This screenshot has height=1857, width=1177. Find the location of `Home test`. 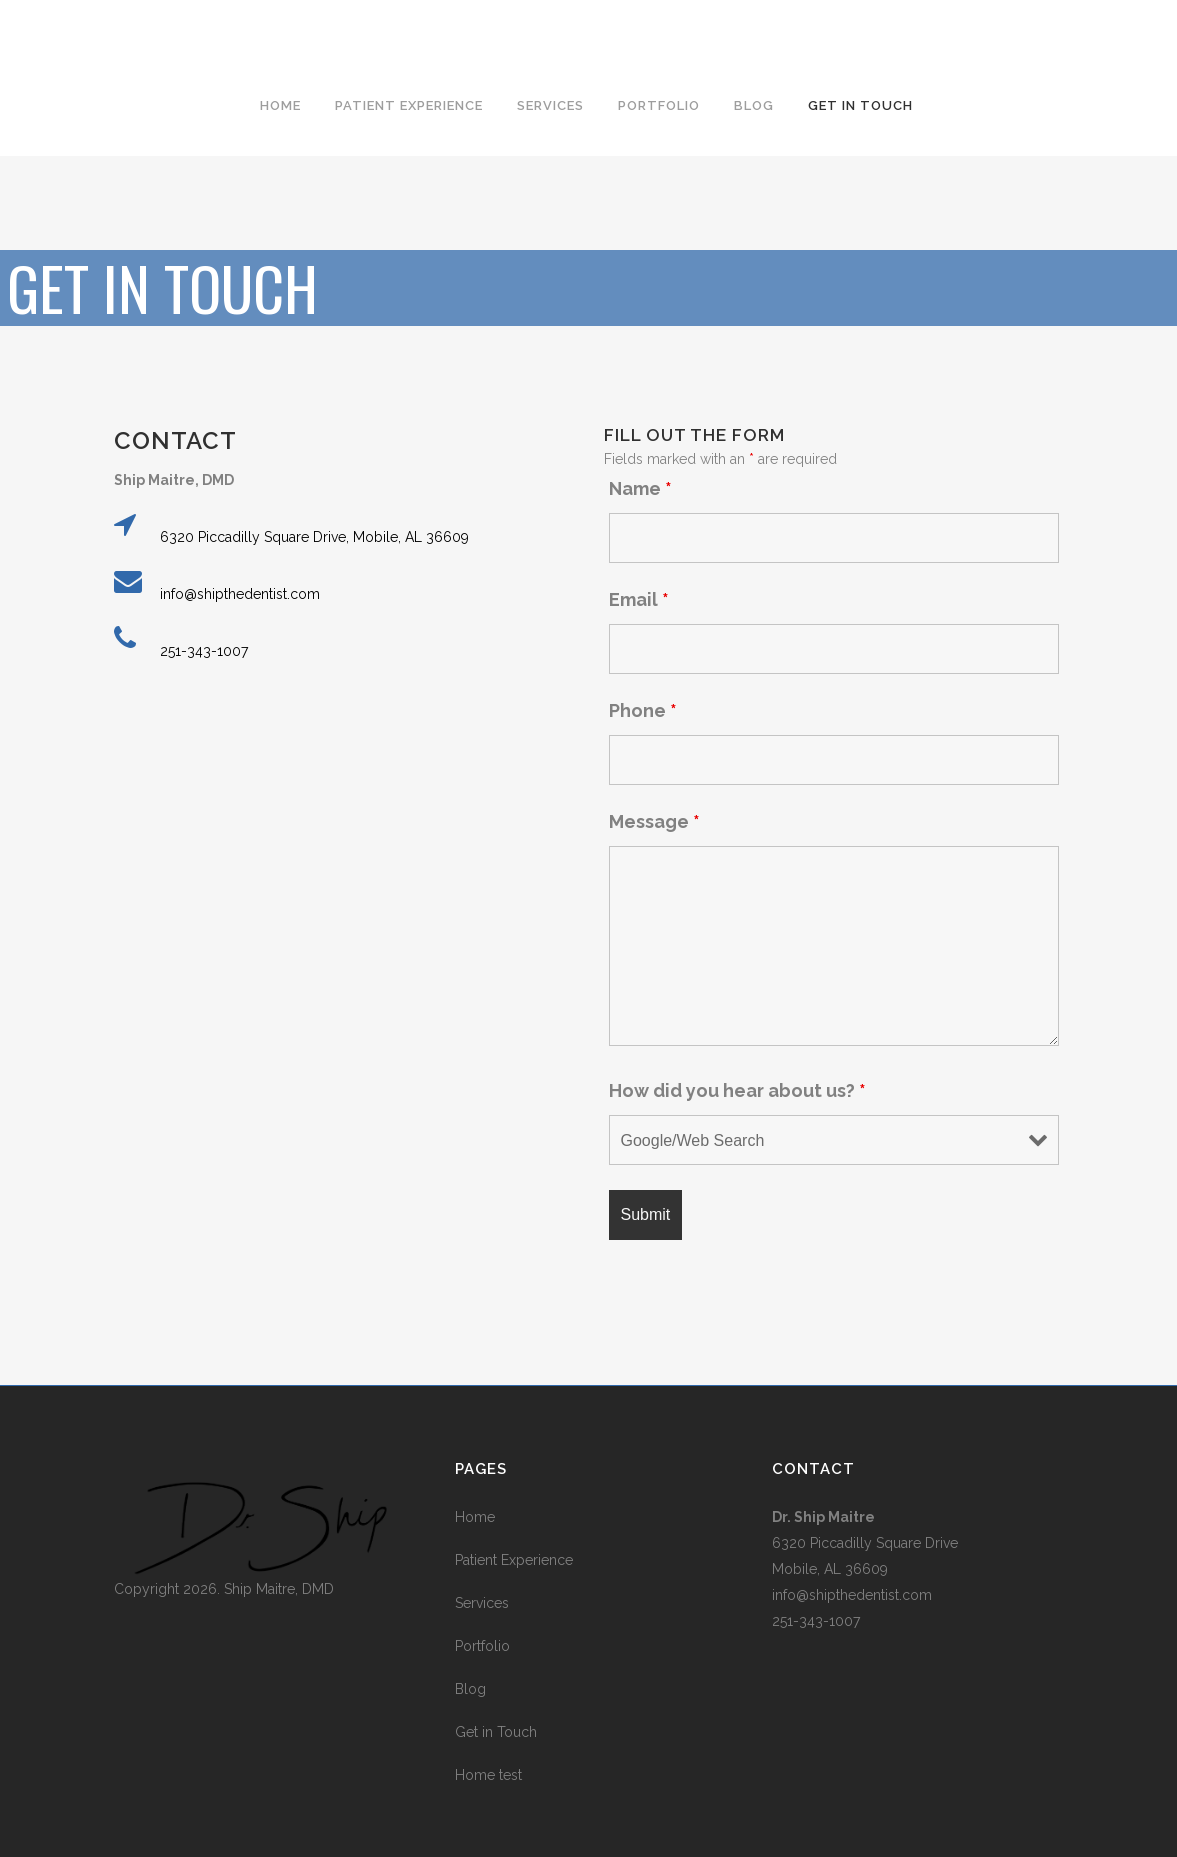

Home test is located at coordinates (488, 1775).